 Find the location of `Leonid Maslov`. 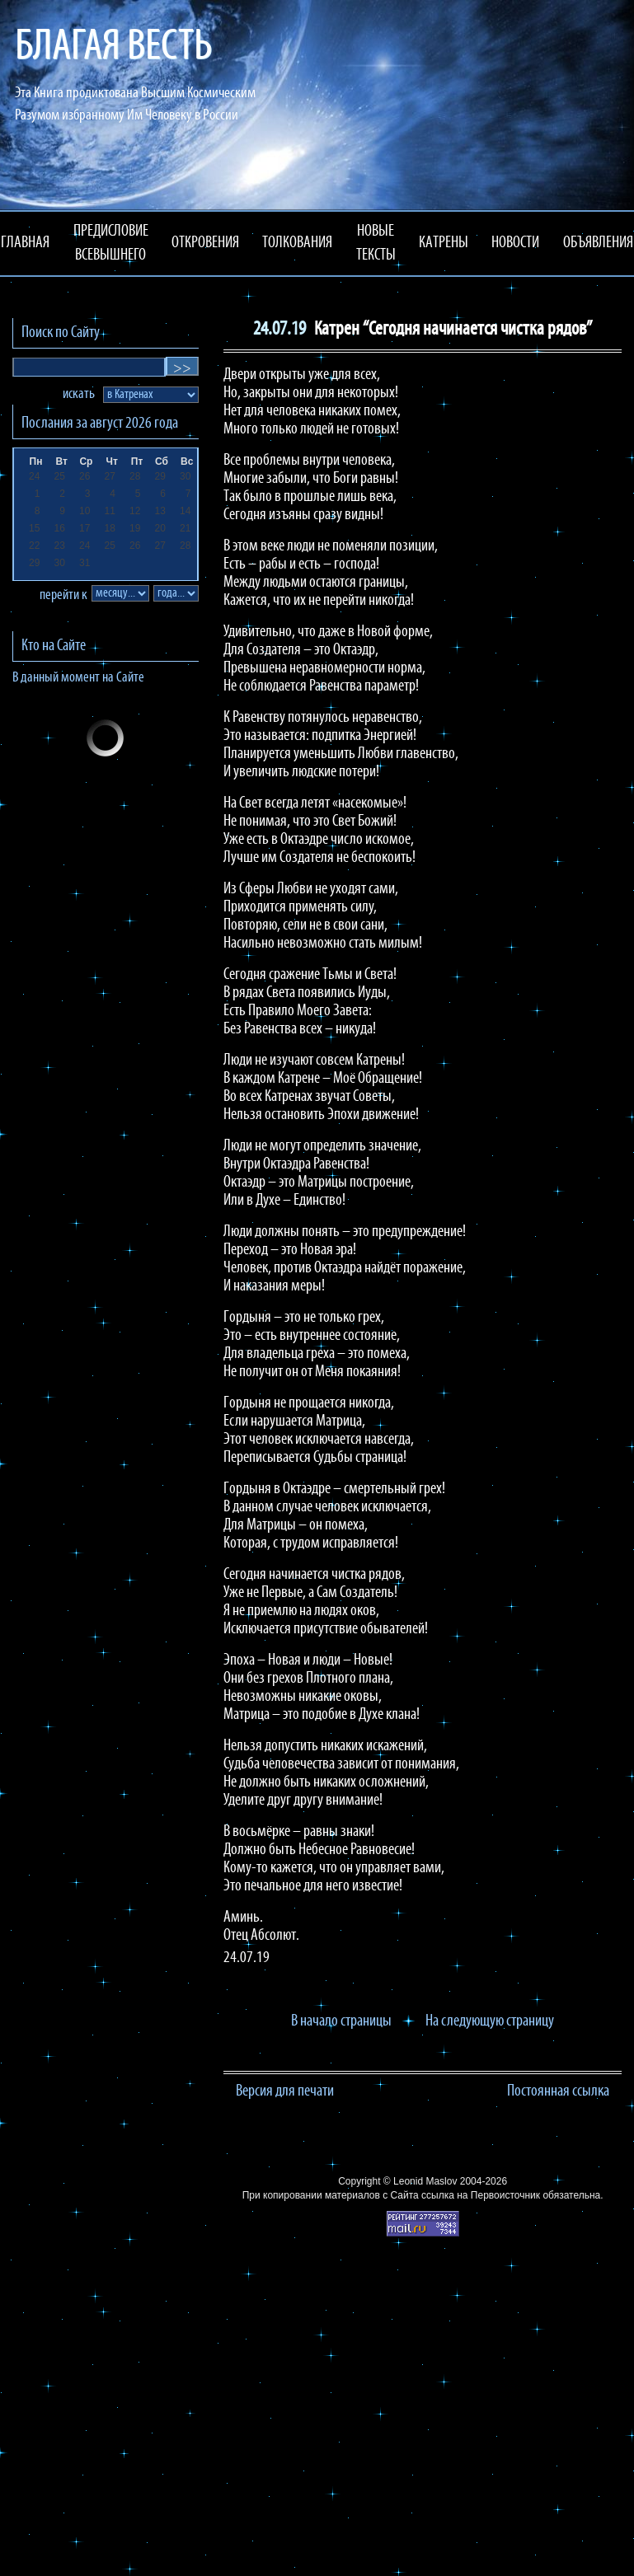

Leonid Maslov is located at coordinates (425, 2181).